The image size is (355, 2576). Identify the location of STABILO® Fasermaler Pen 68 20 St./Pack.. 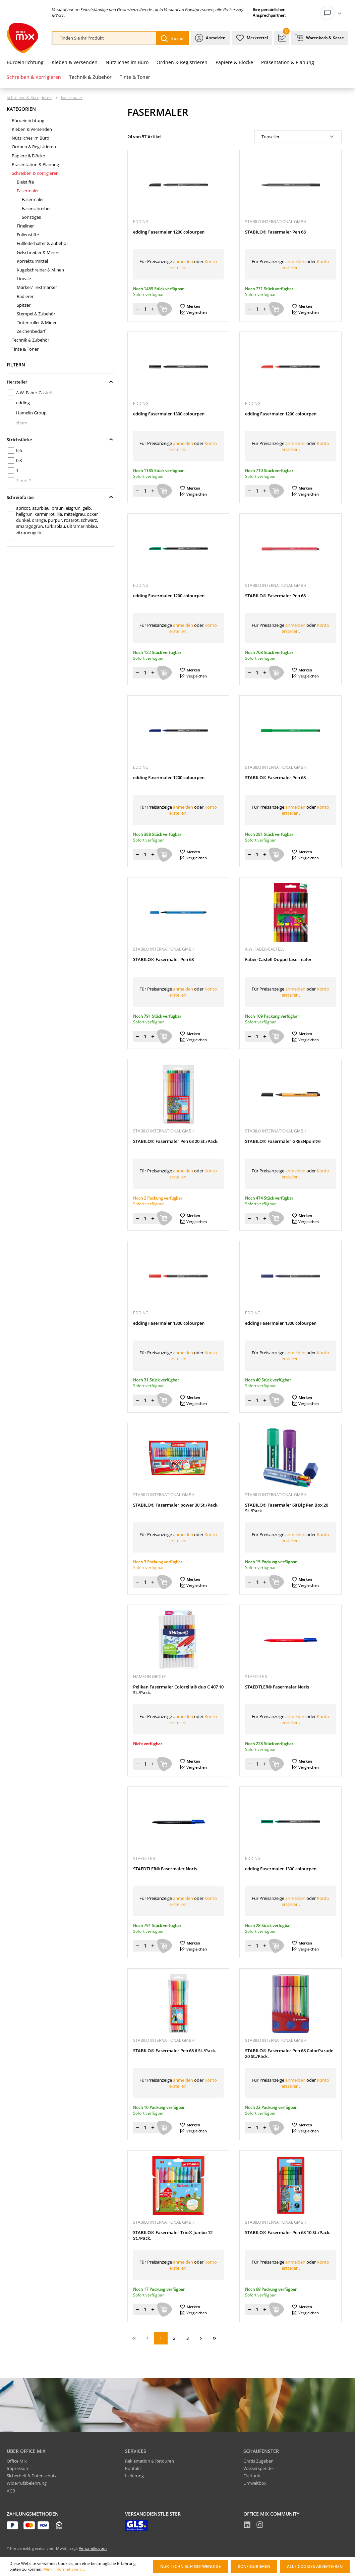
(176, 1141).